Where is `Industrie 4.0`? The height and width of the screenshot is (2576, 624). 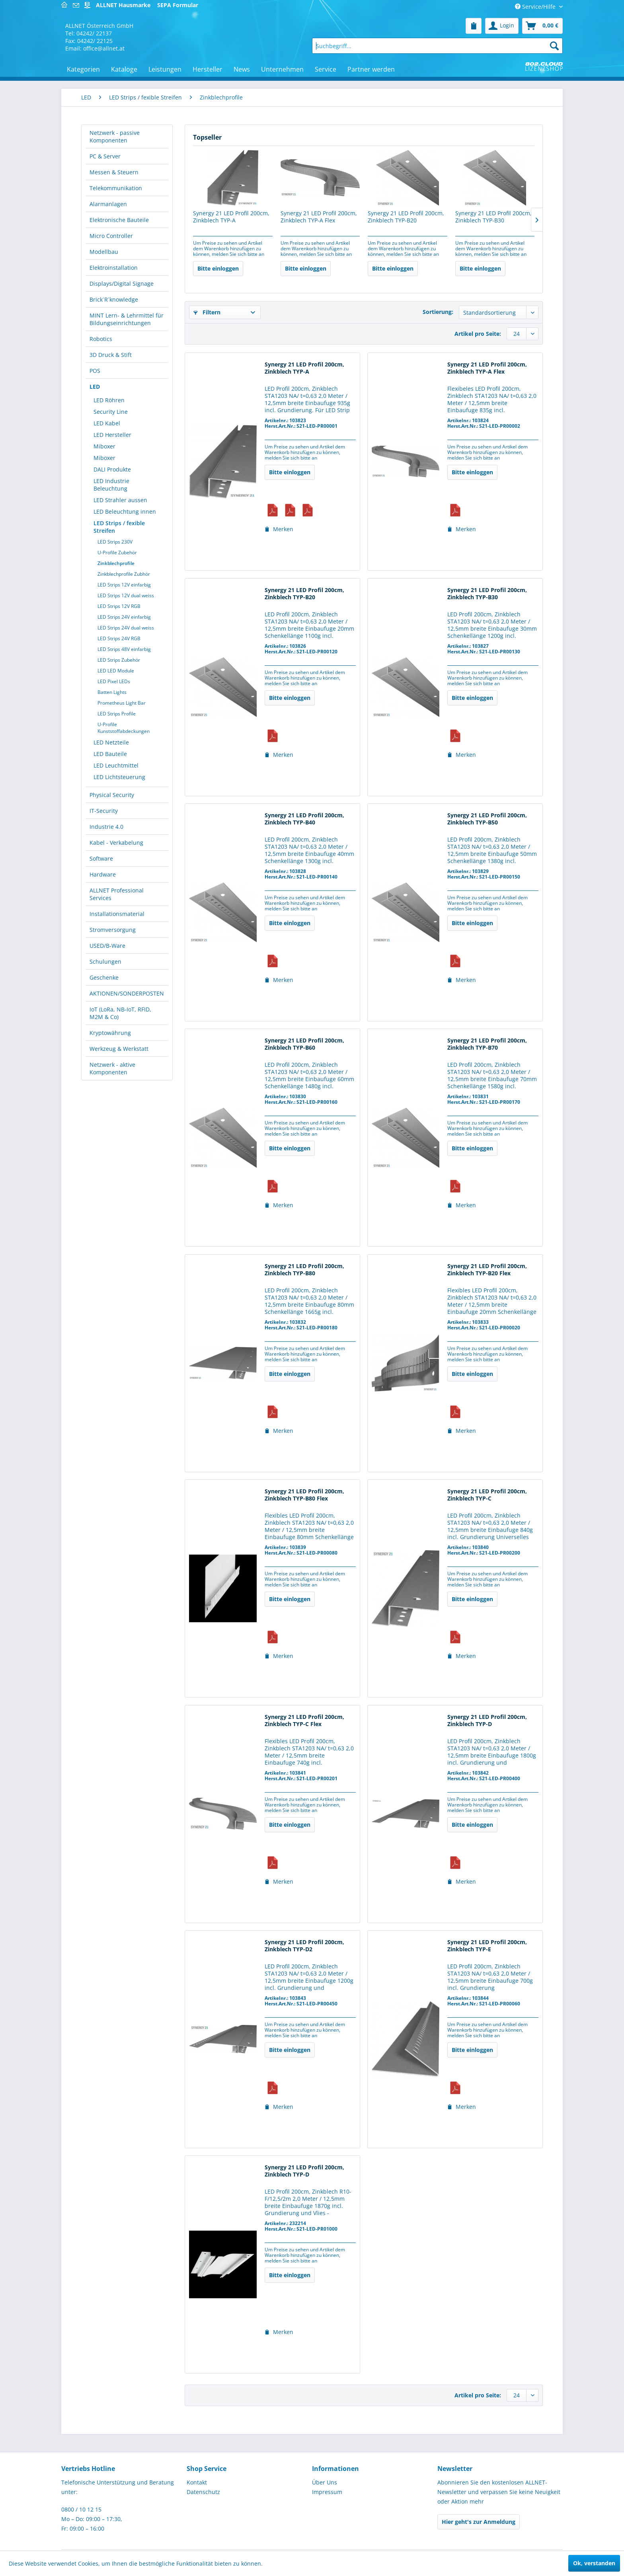 Industrie 4.0 is located at coordinates (106, 826).